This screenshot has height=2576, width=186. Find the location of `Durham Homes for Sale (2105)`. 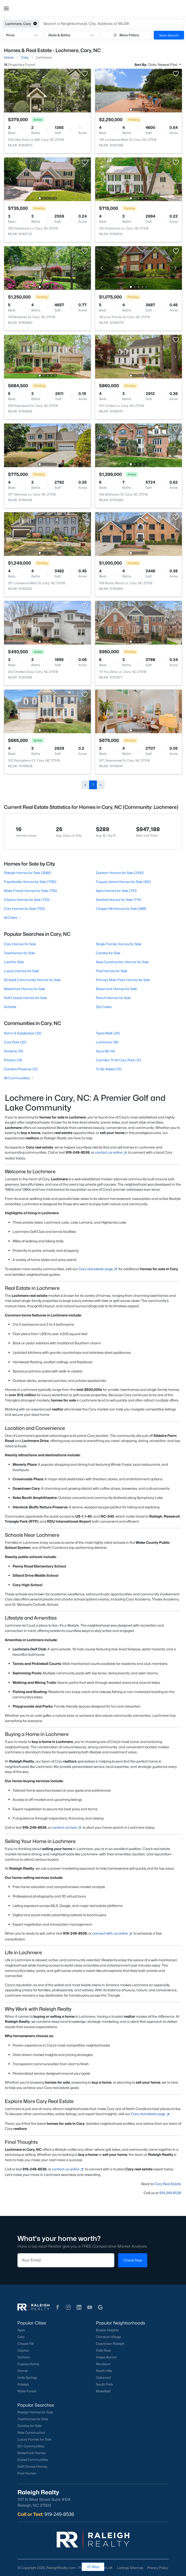

Durham Homes for Sale (2105) is located at coordinates (120, 873).